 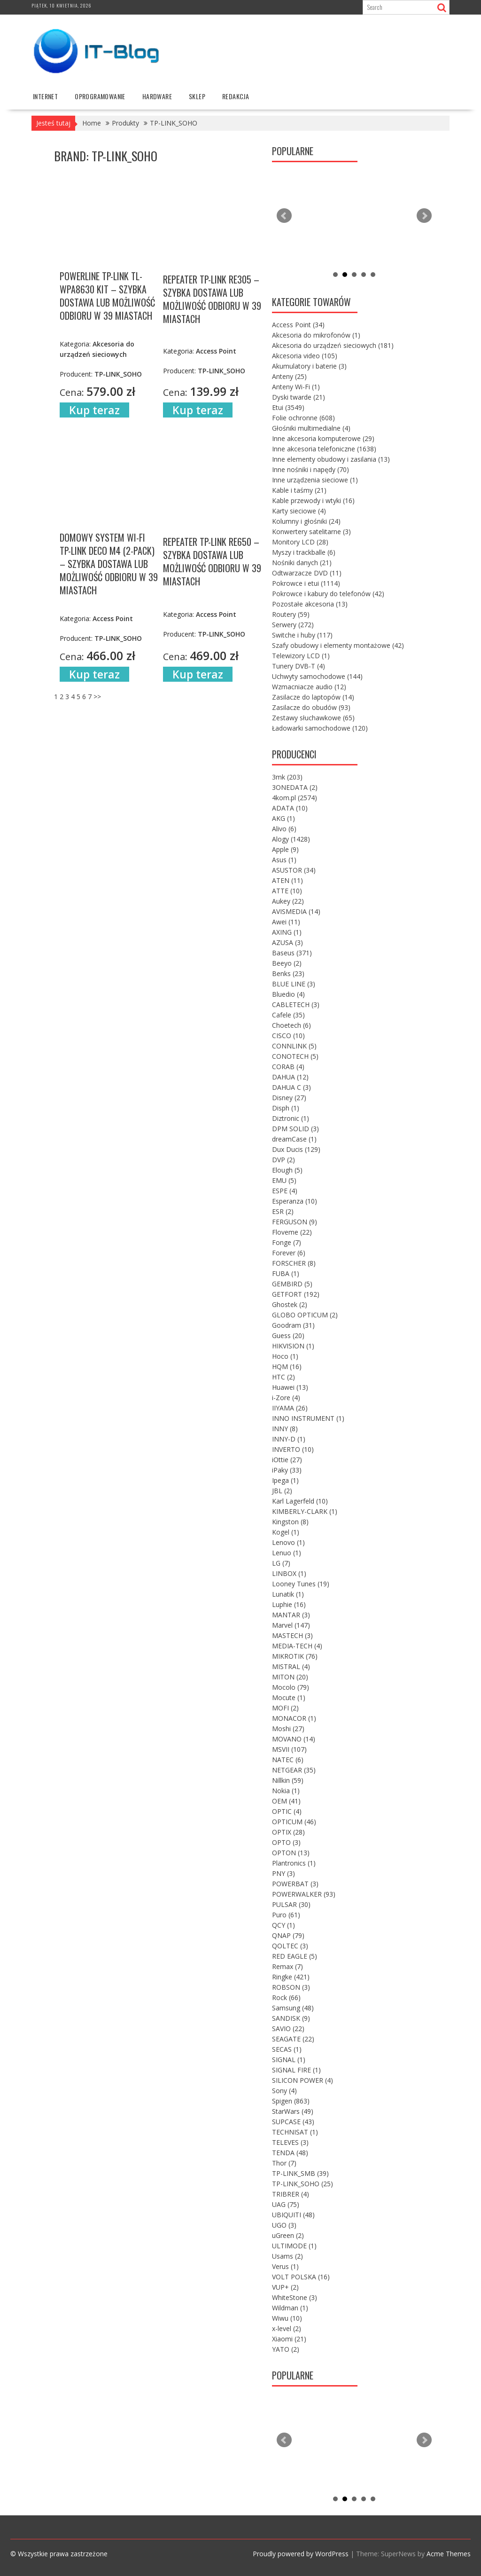 I want to click on Monitory LCD, so click(x=300, y=541).